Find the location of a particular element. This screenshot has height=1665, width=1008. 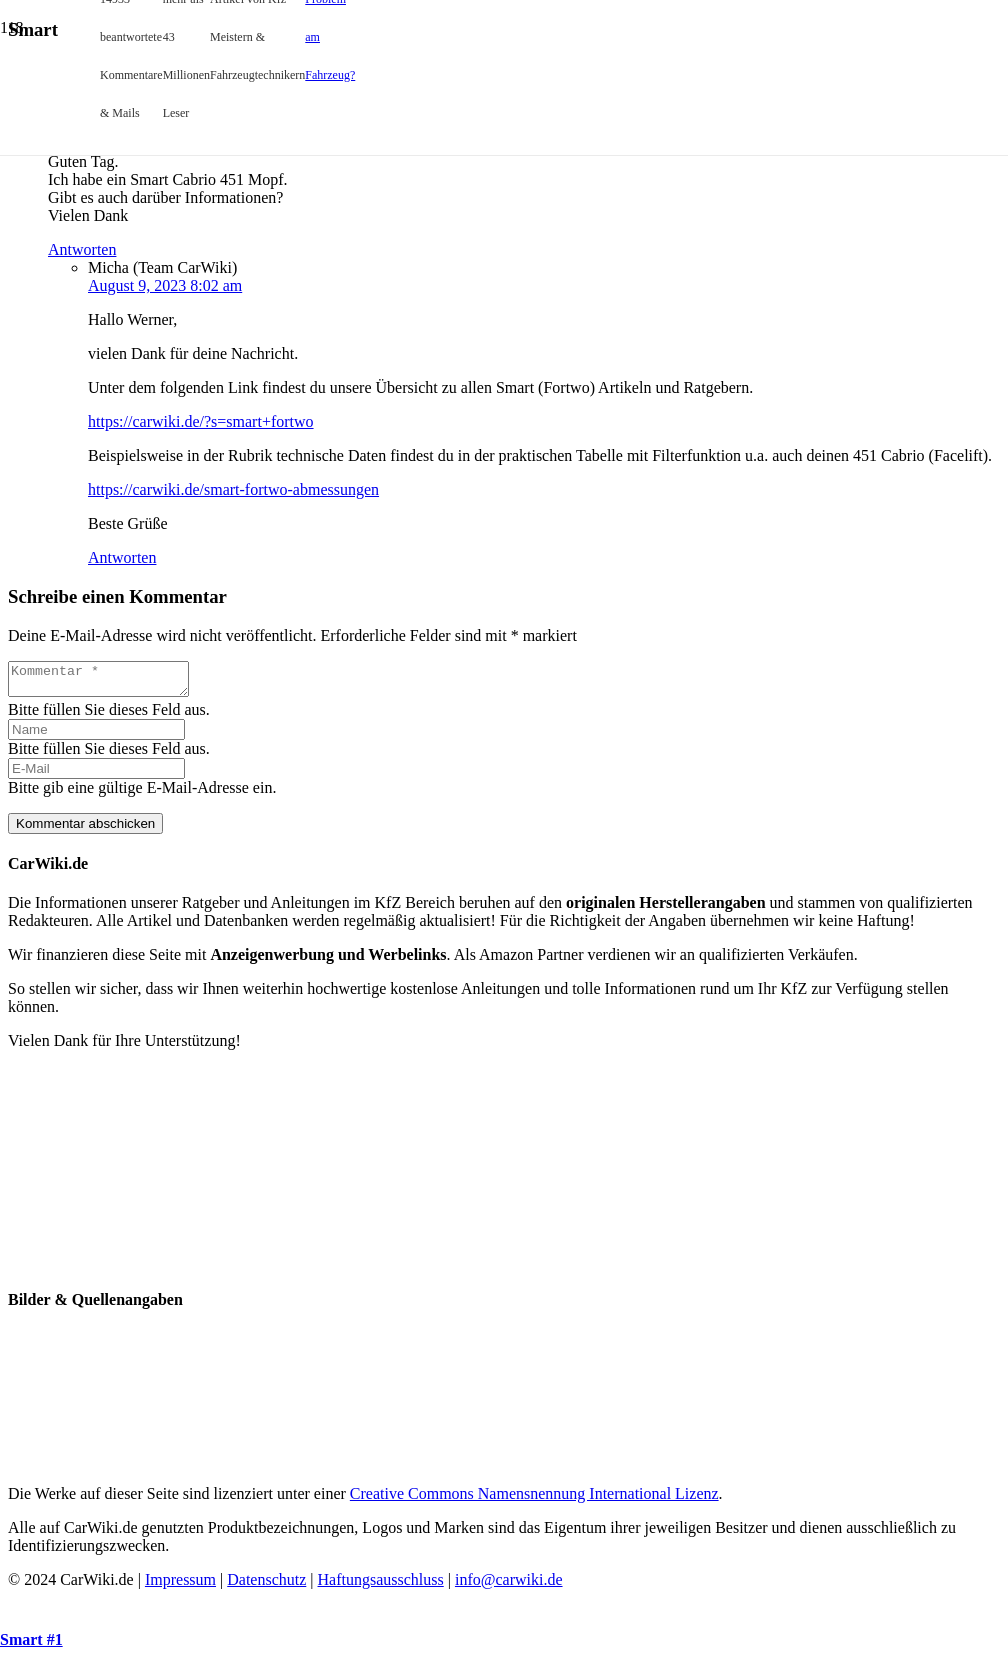

https://carwiki.de/smart-fortwo-abmessungen is located at coordinates (233, 489).